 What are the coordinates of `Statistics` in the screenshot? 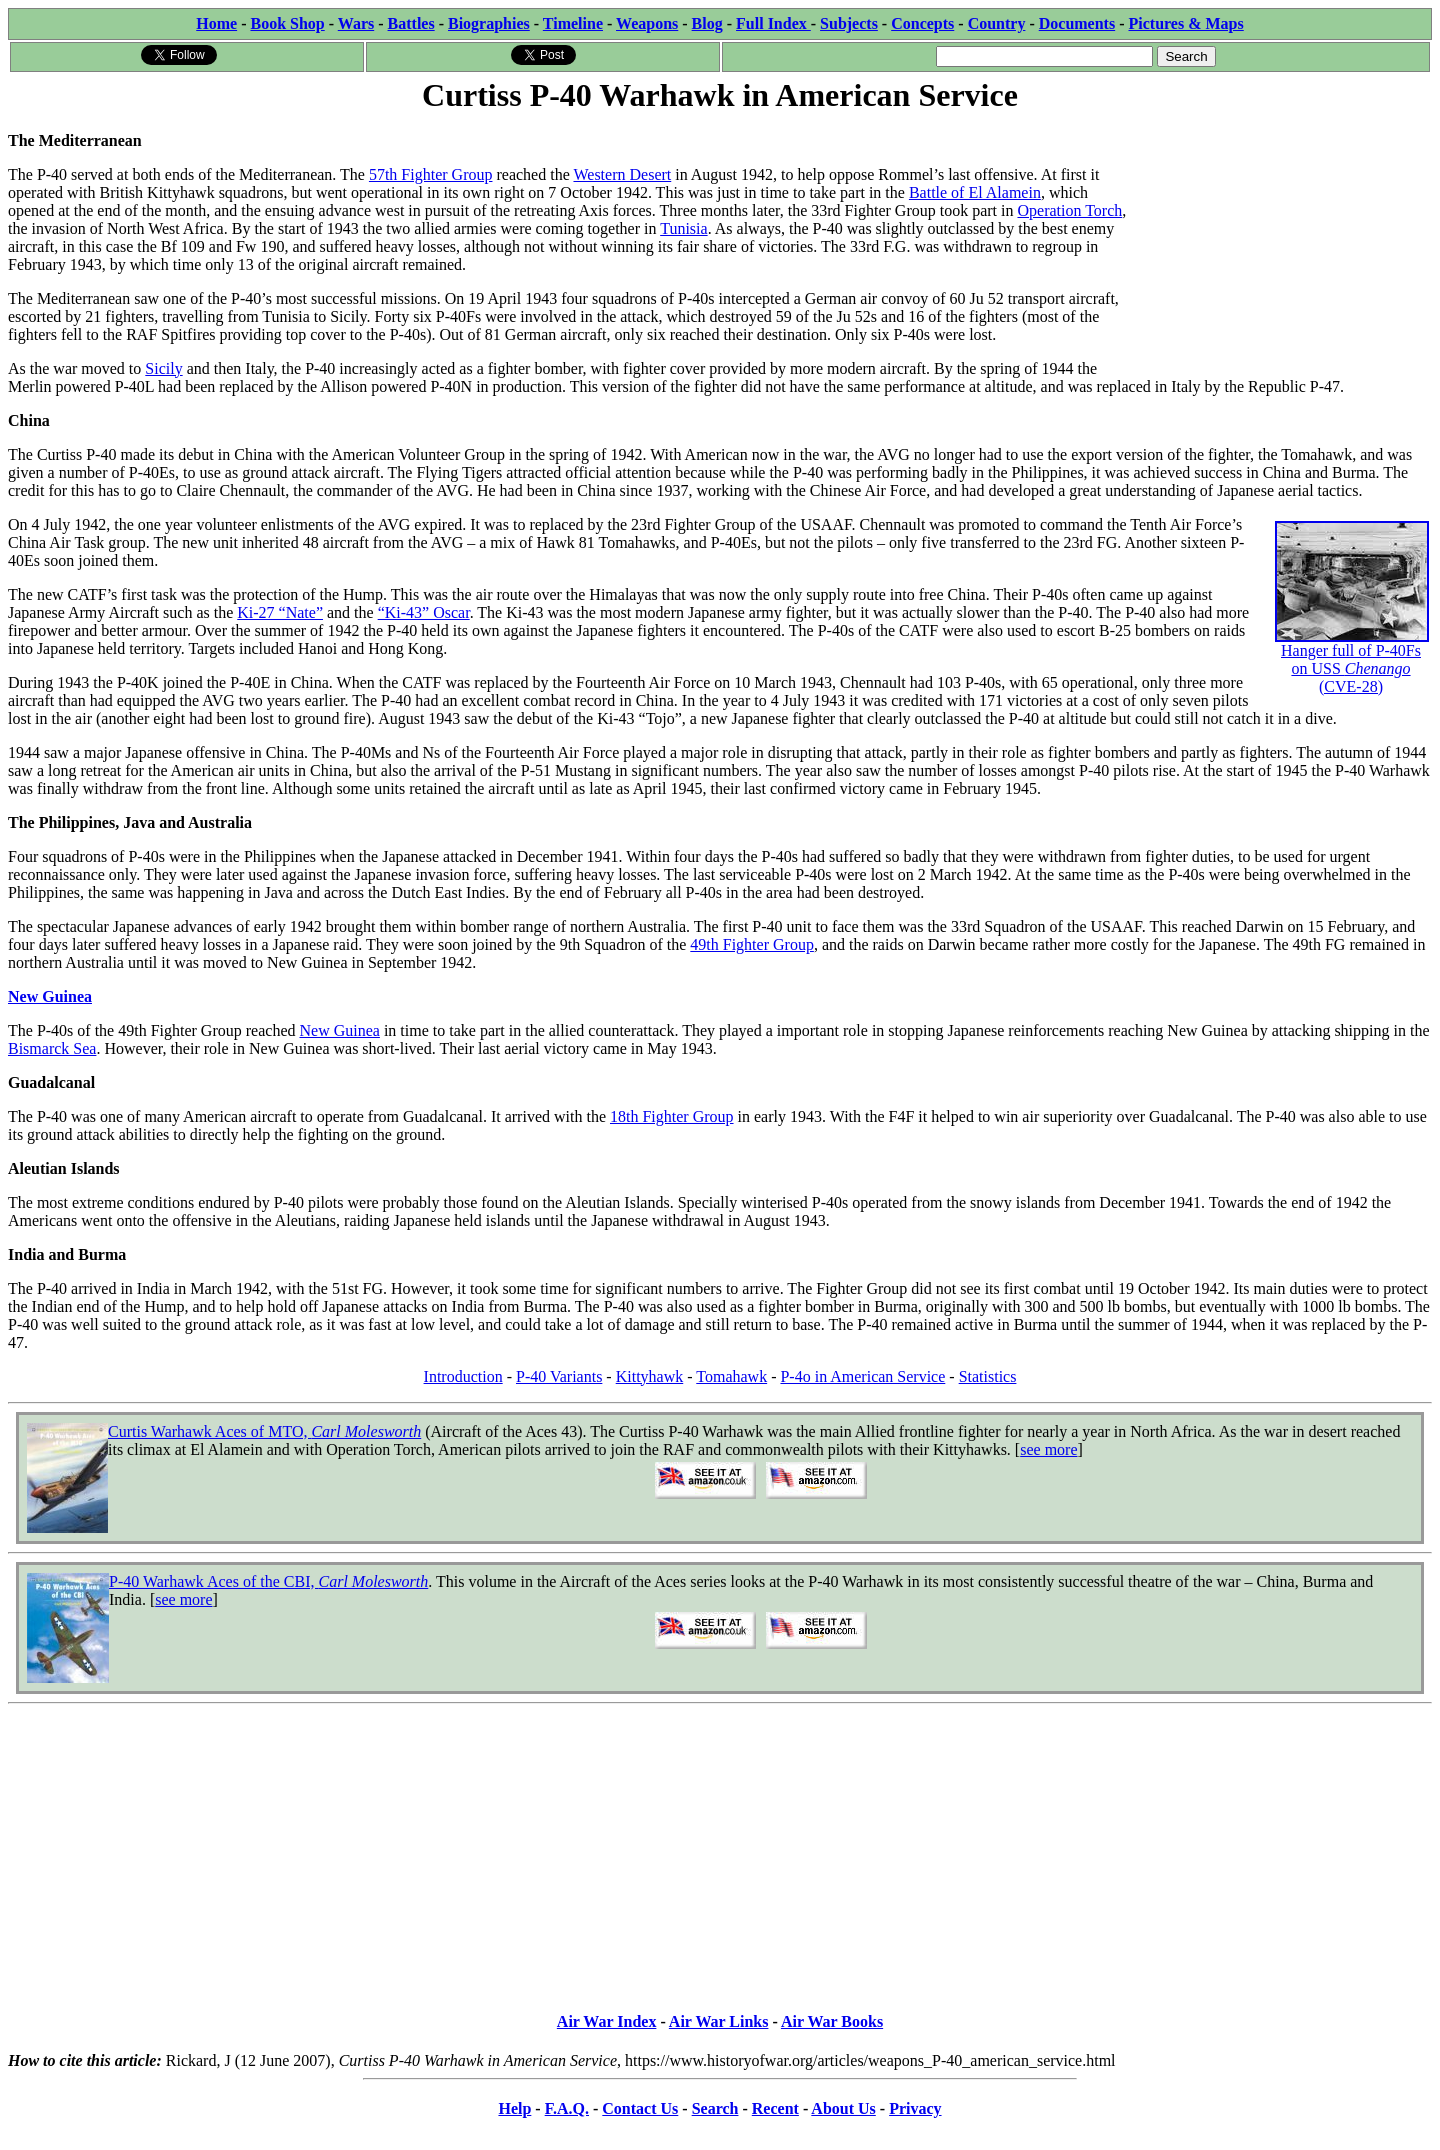 It's located at (988, 1376).